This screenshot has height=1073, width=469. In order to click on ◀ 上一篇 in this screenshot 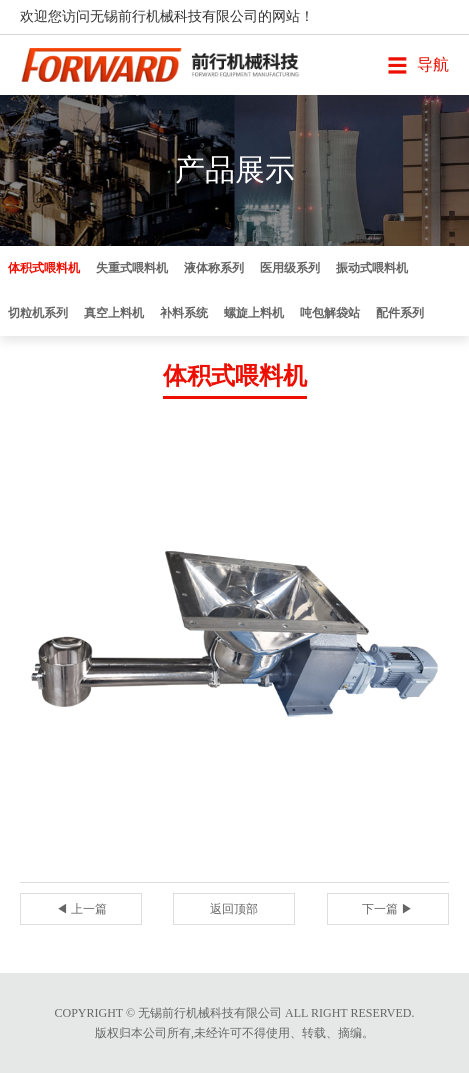, I will do `click(81, 909)`.